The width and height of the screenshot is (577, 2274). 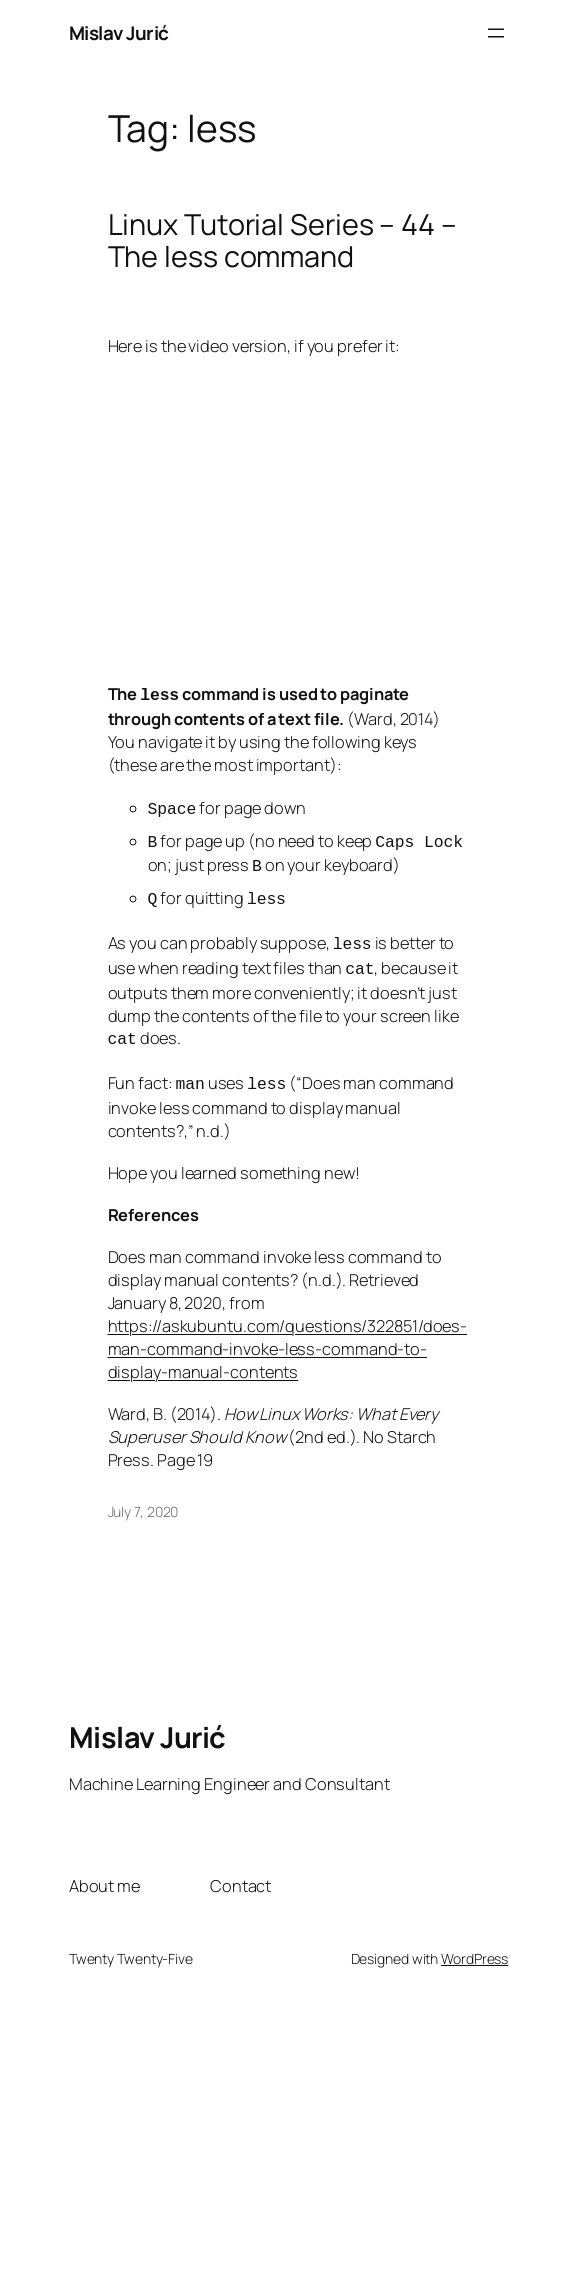 What do you see at coordinates (288, 1331) in the screenshot?
I see `https://askubuntu.com/questions/322851/does-man-command-invoke-less-command-to-display-manual-contents` at bounding box center [288, 1331].